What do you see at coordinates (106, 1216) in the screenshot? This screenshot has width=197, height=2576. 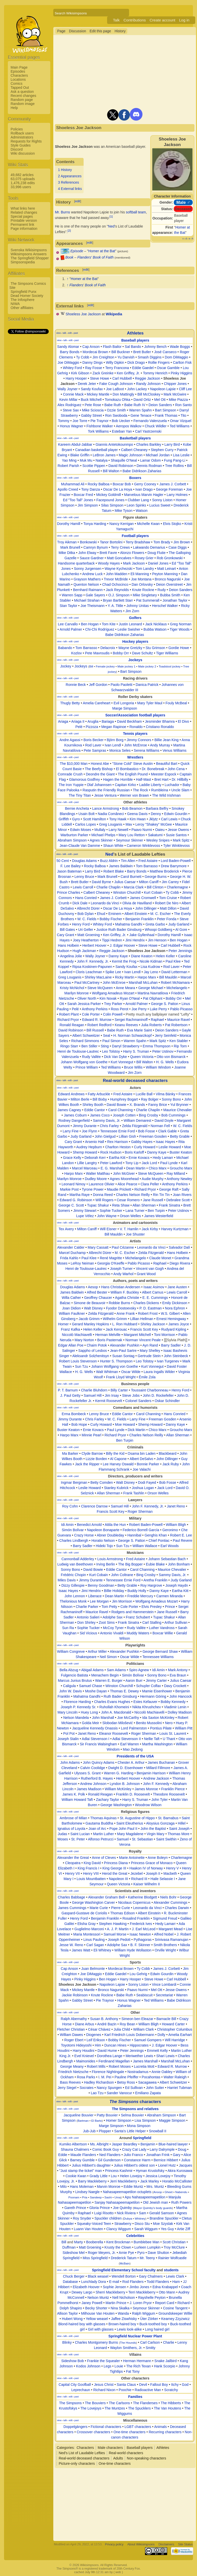 I see `John Wayne` at bounding box center [106, 1216].